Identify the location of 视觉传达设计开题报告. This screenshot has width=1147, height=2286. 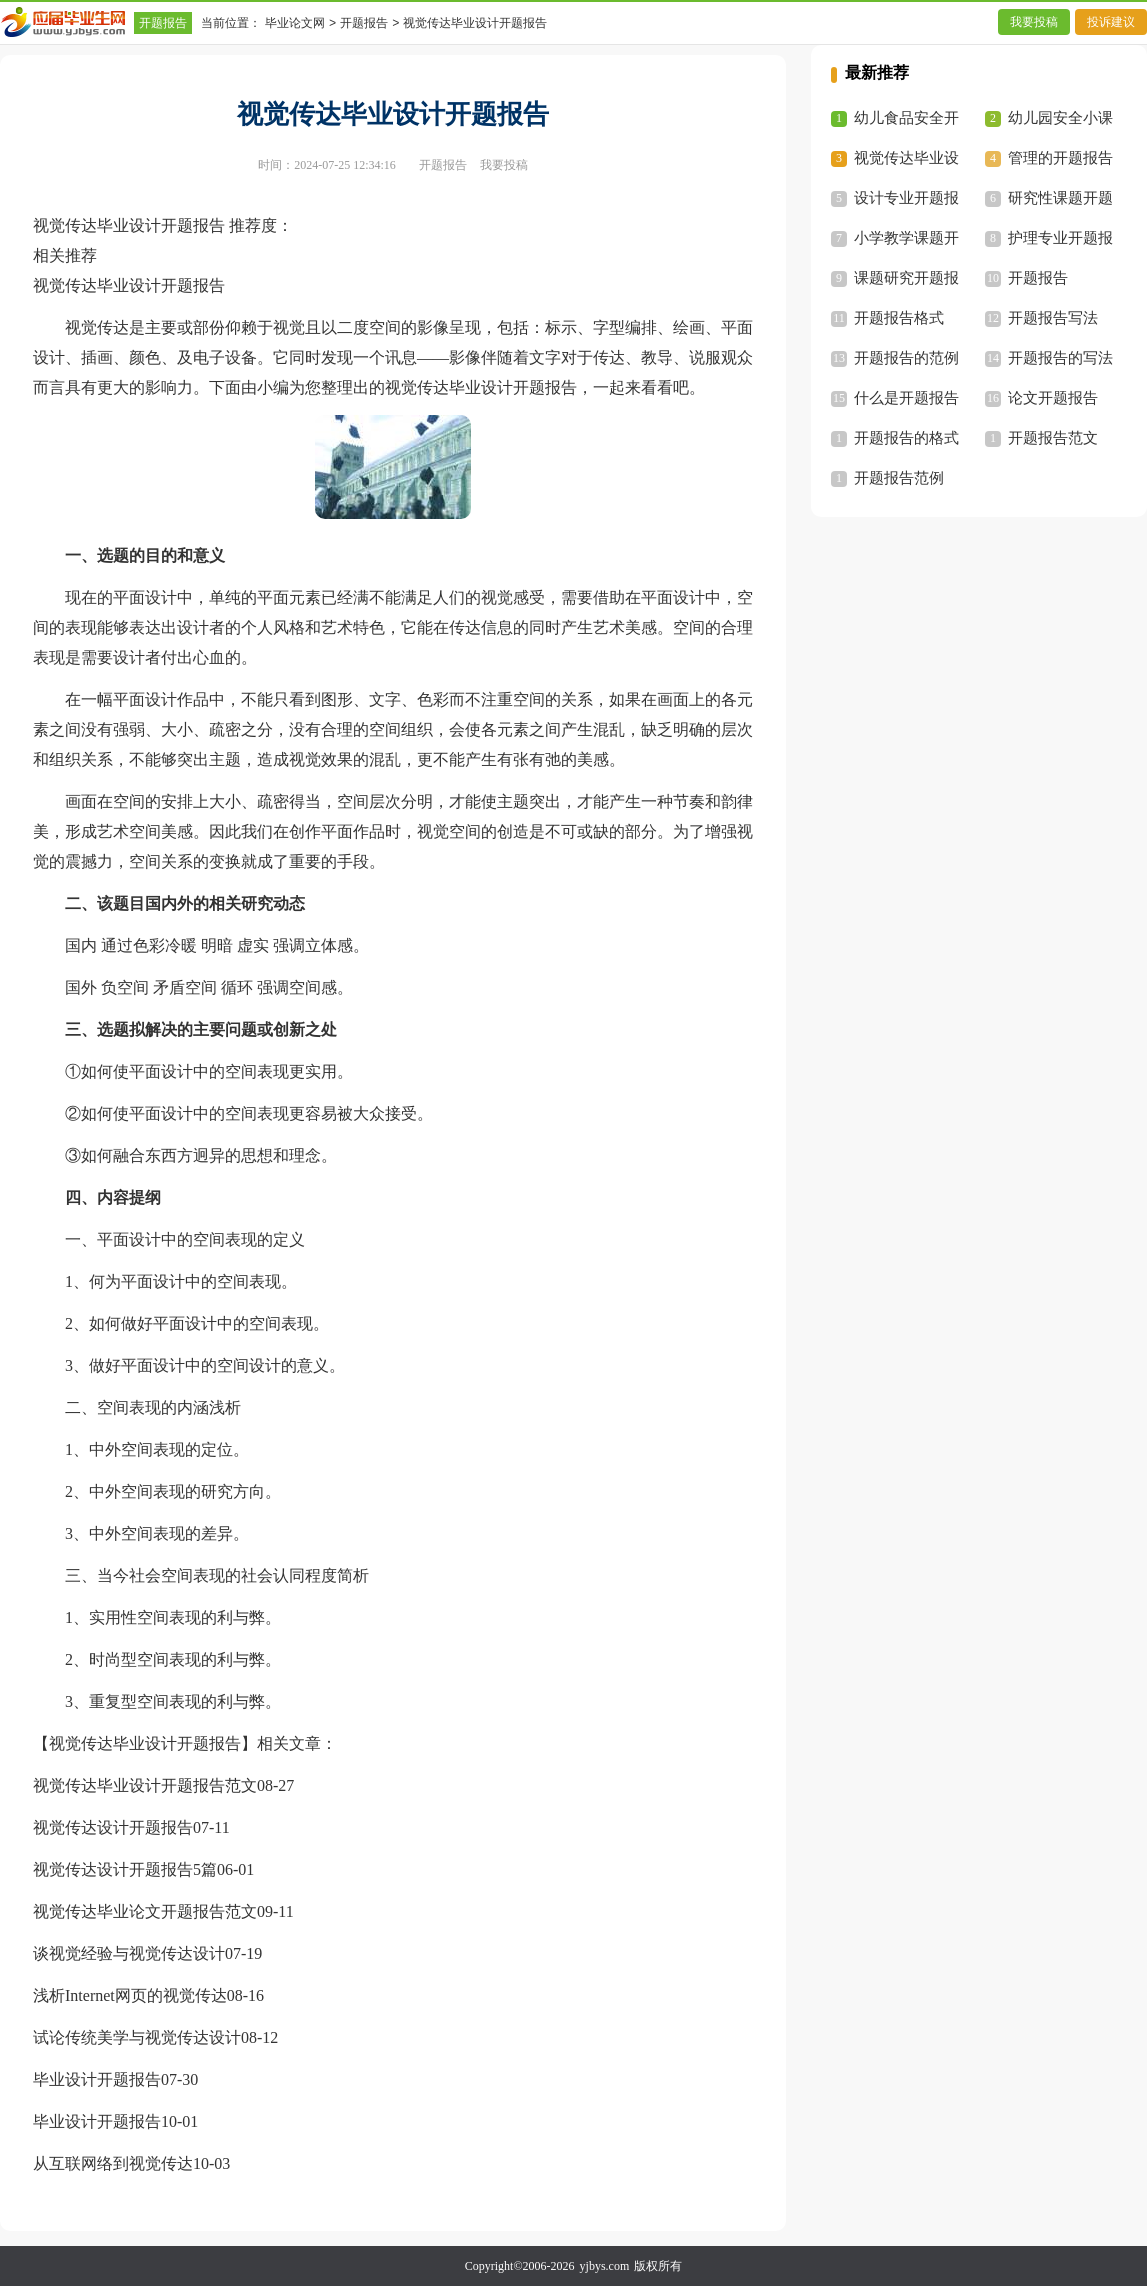
(113, 1827).